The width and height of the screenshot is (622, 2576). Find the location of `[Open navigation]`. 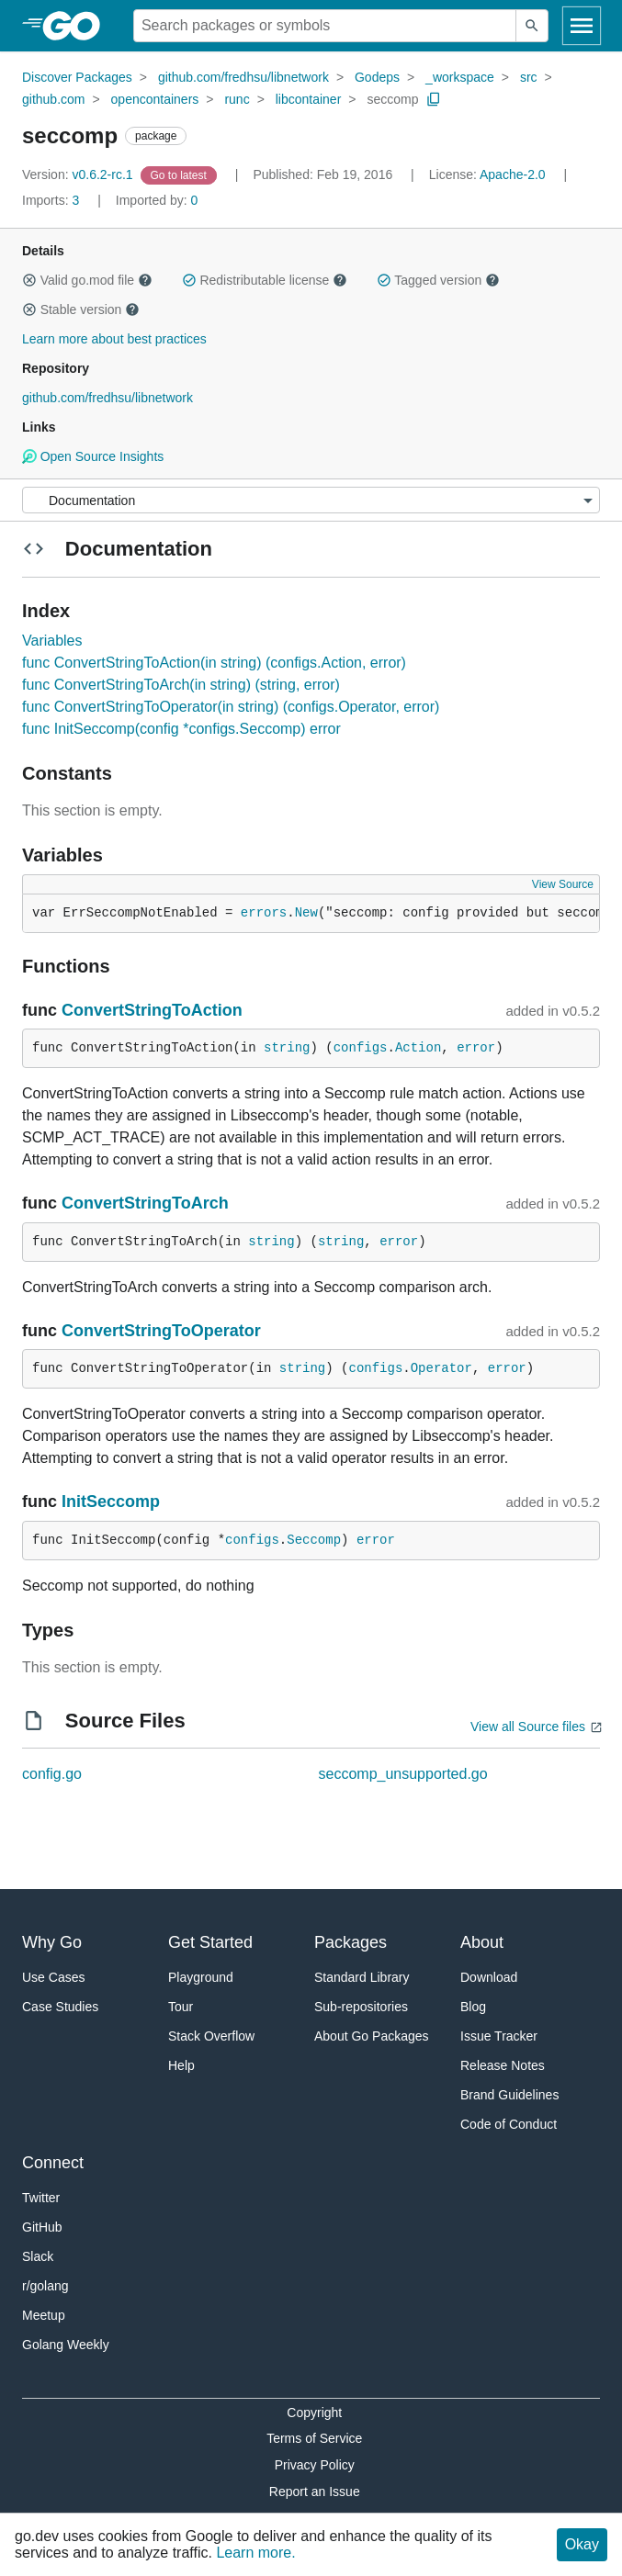

[Open navigation] is located at coordinates (581, 25).